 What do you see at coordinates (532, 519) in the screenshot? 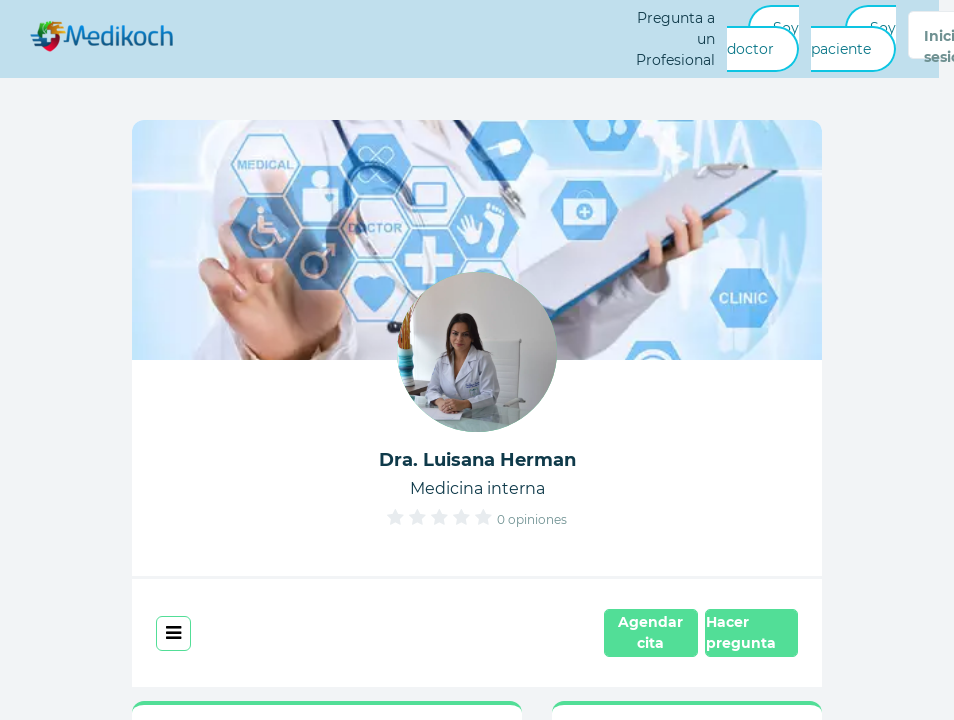
I see `0 opiniones` at bounding box center [532, 519].